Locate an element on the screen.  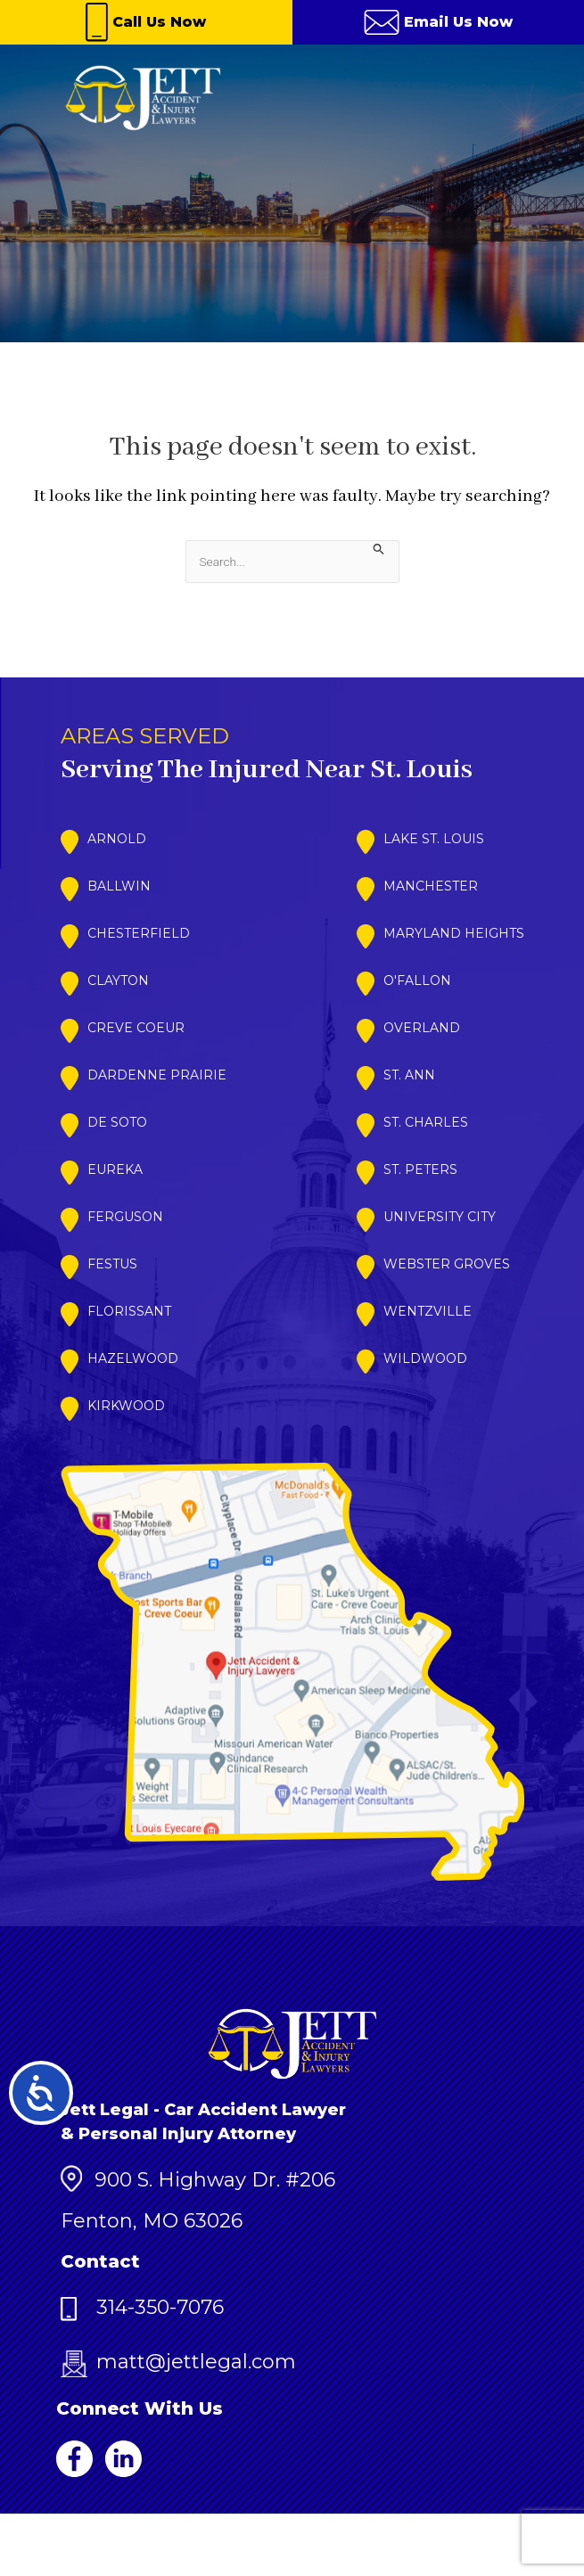
[Search Submit] is located at coordinates (379, 548).